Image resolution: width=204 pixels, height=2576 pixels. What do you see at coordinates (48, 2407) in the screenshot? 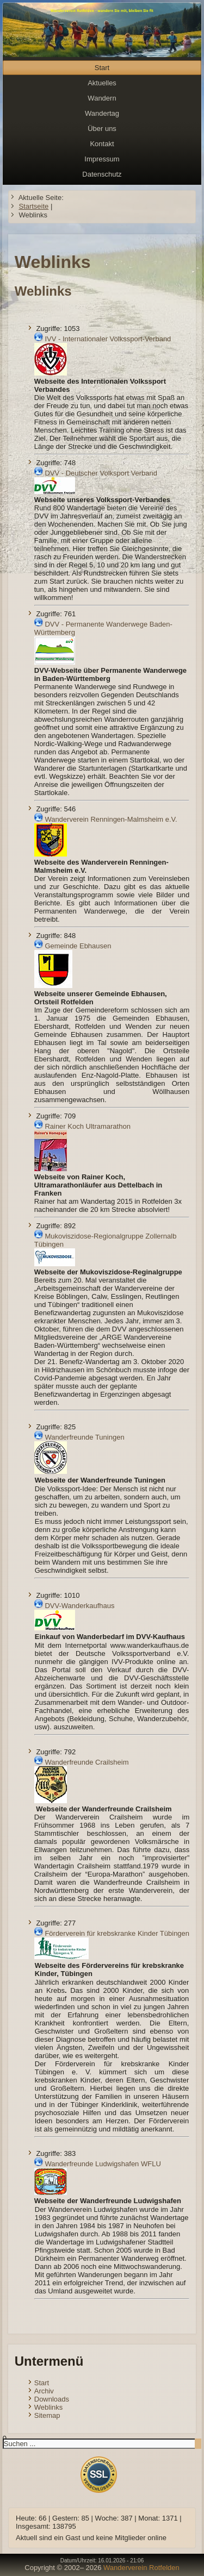
I see `Weblinks` at bounding box center [48, 2407].